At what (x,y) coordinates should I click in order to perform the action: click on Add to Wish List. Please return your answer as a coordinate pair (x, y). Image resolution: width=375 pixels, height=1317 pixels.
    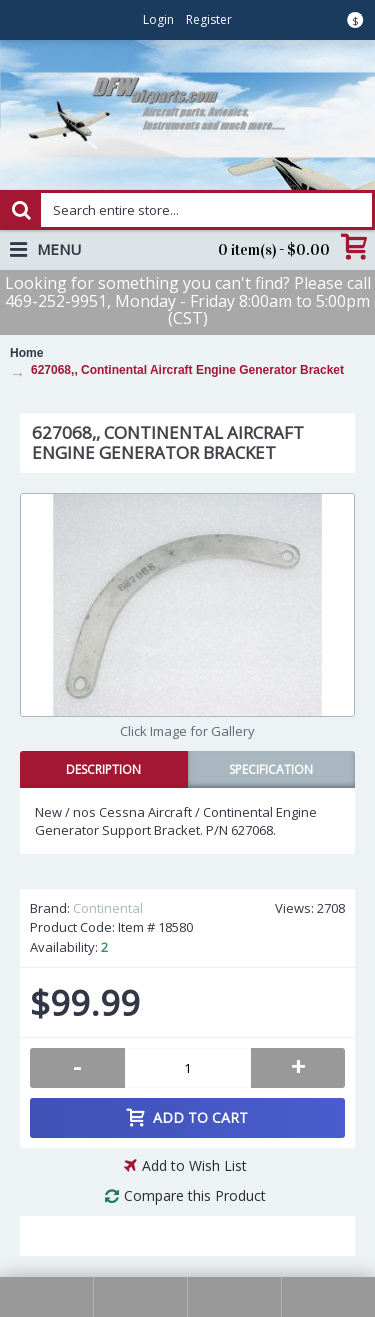
    Looking at the image, I should click on (194, 1165).